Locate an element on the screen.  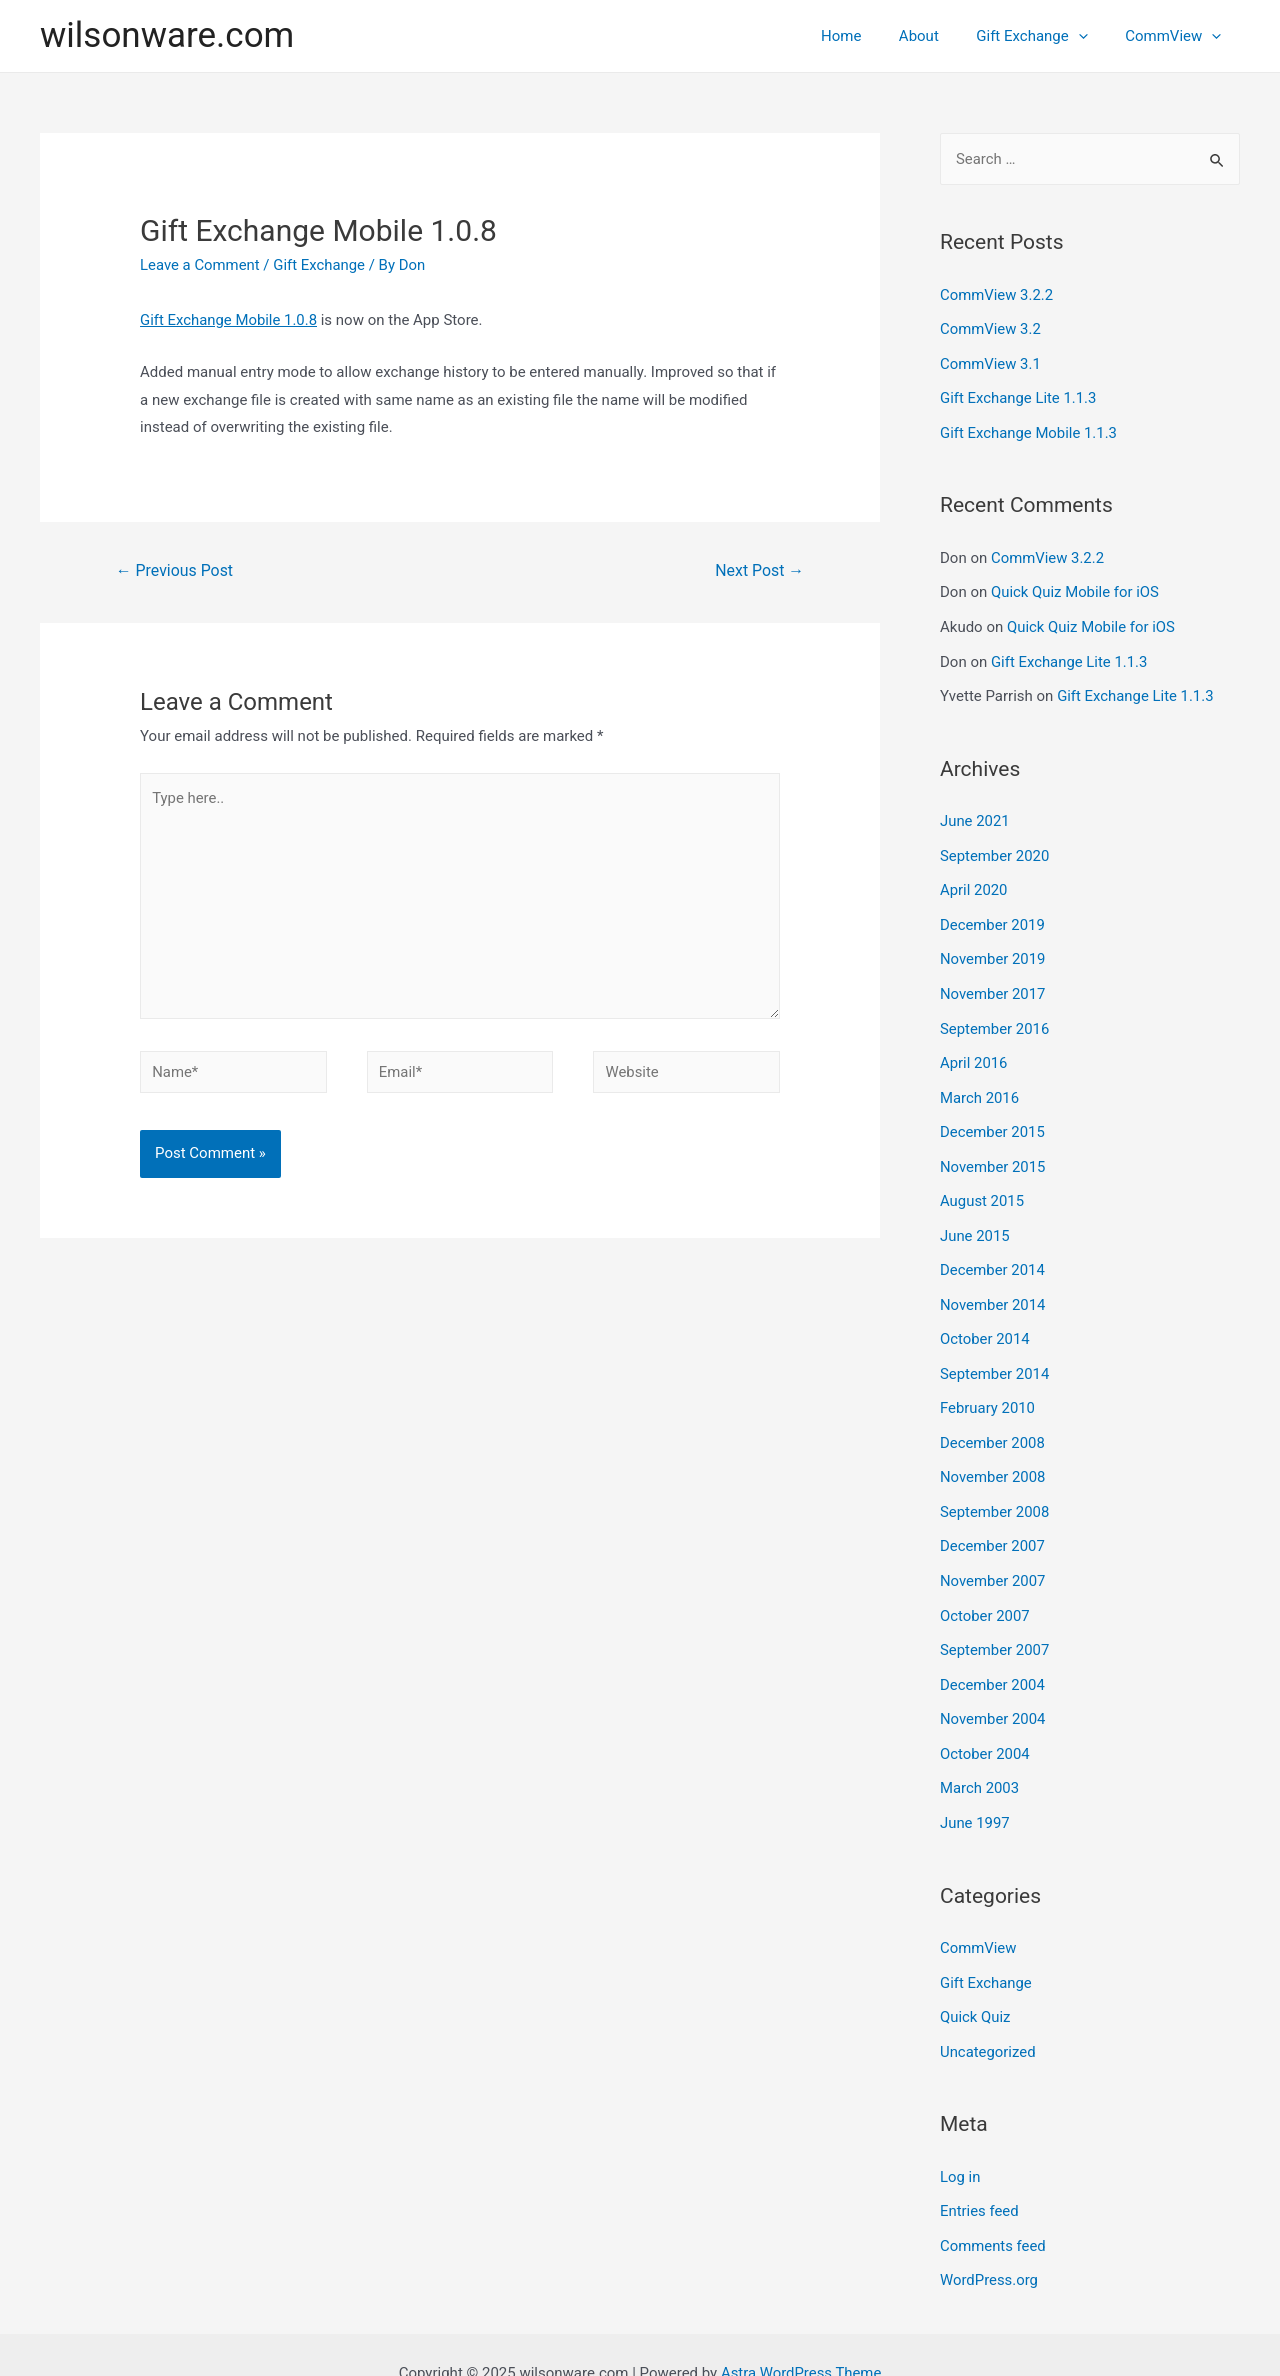
June 1997 is located at coordinates (975, 1792).